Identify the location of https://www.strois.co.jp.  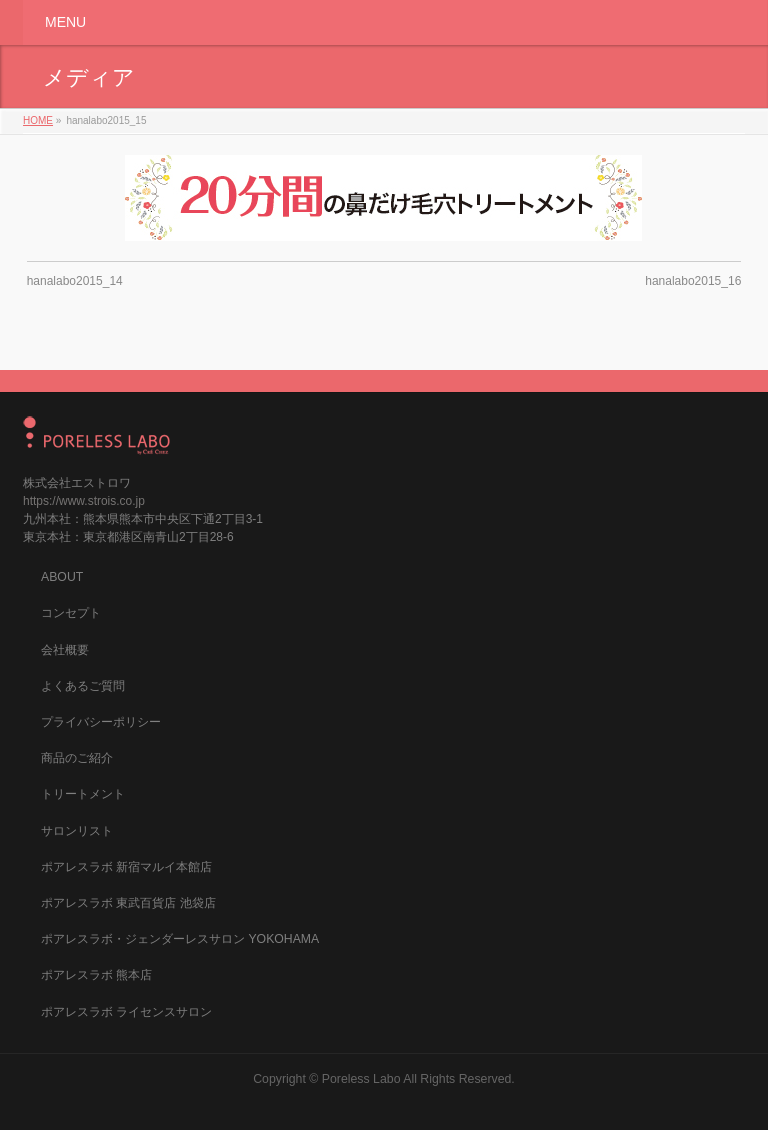
(84, 501).